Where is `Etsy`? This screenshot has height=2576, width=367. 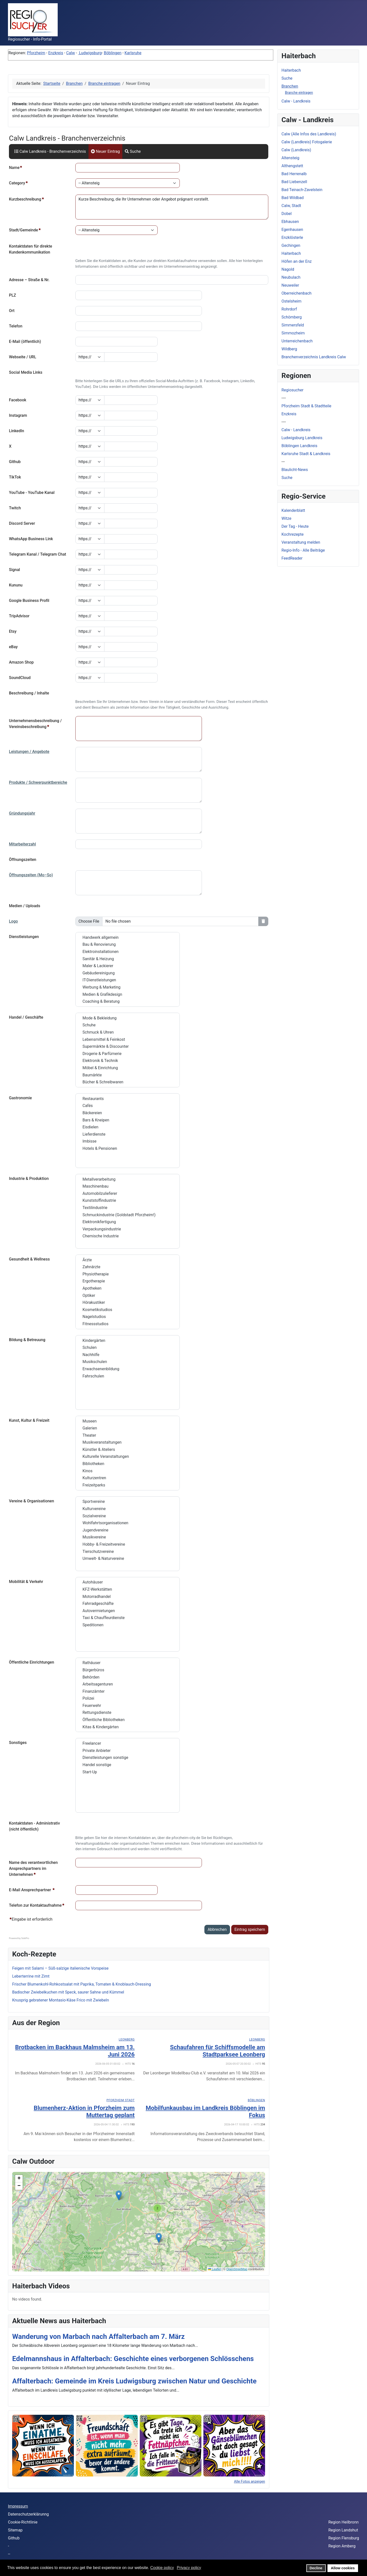 Etsy is located at coordinates (12, 631).